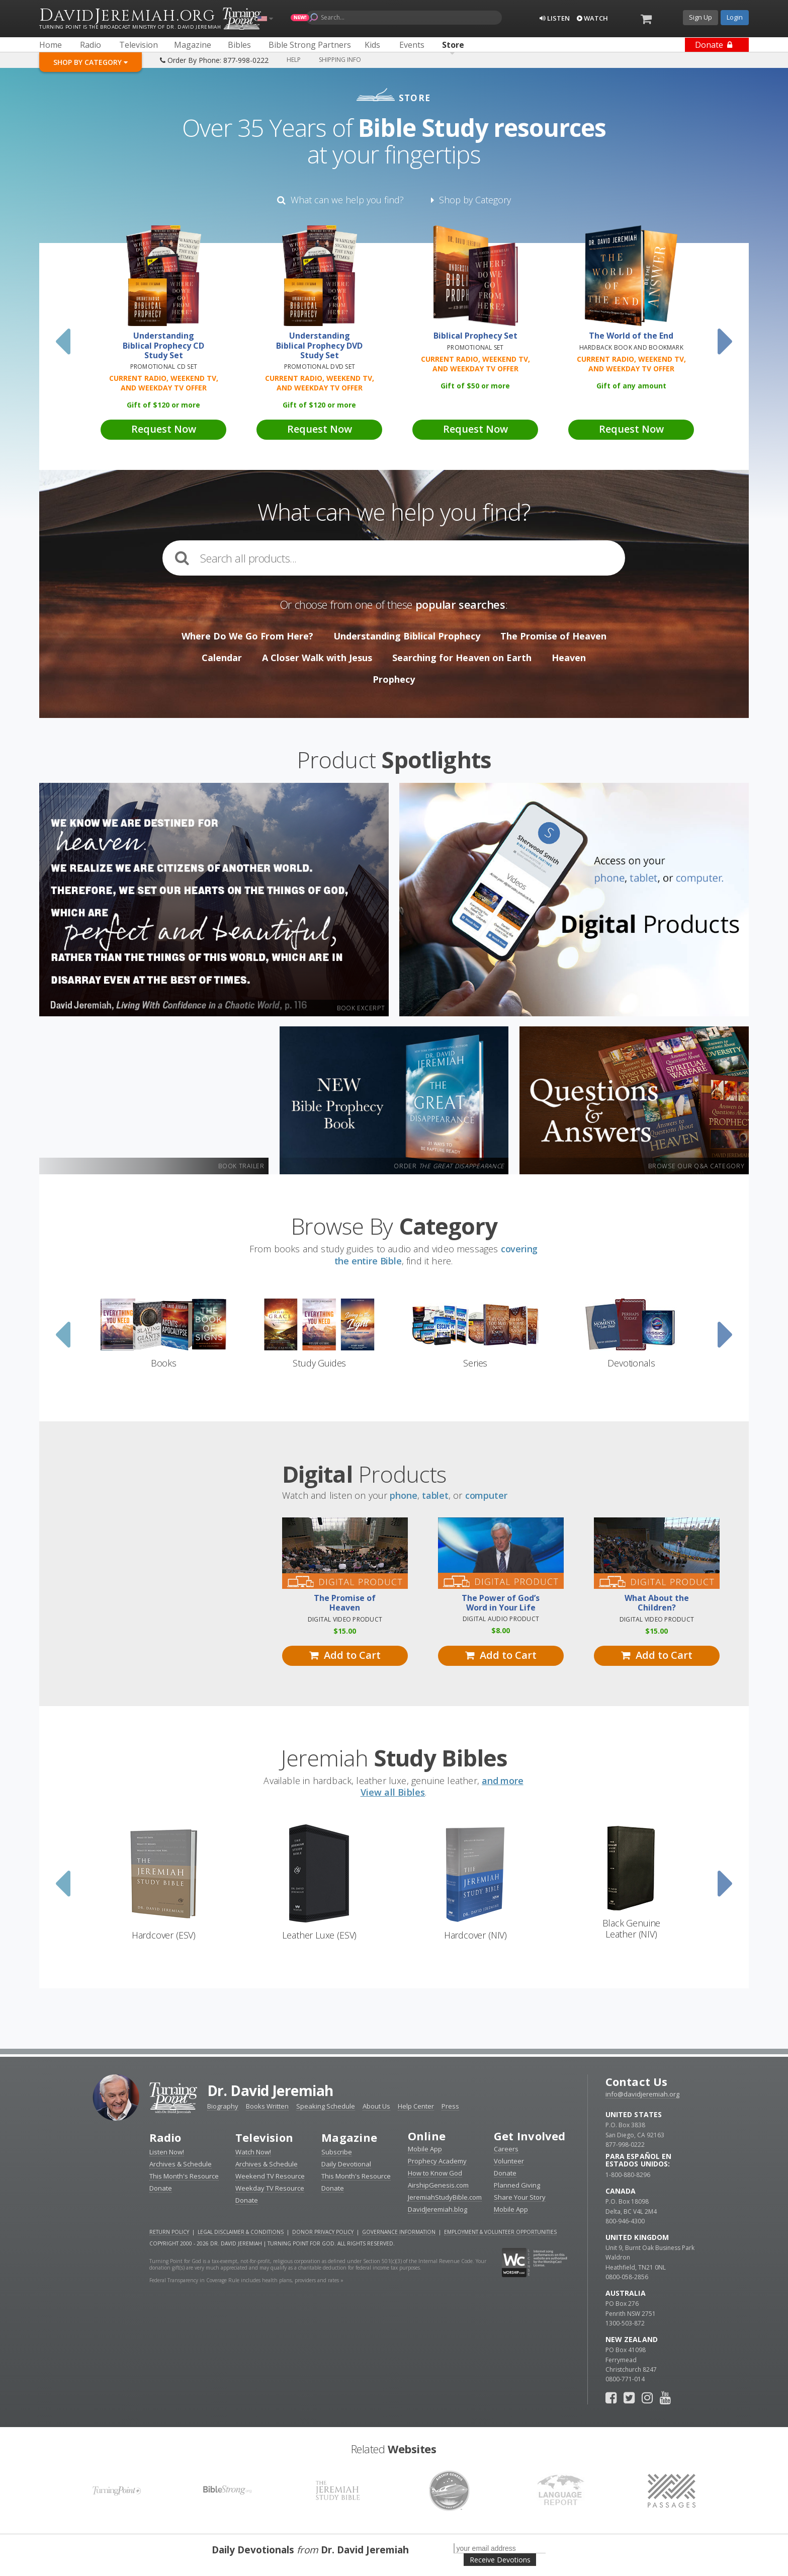 This screenshot has height=2576, width=788. I want to click on Heaven, so click(569, 658).